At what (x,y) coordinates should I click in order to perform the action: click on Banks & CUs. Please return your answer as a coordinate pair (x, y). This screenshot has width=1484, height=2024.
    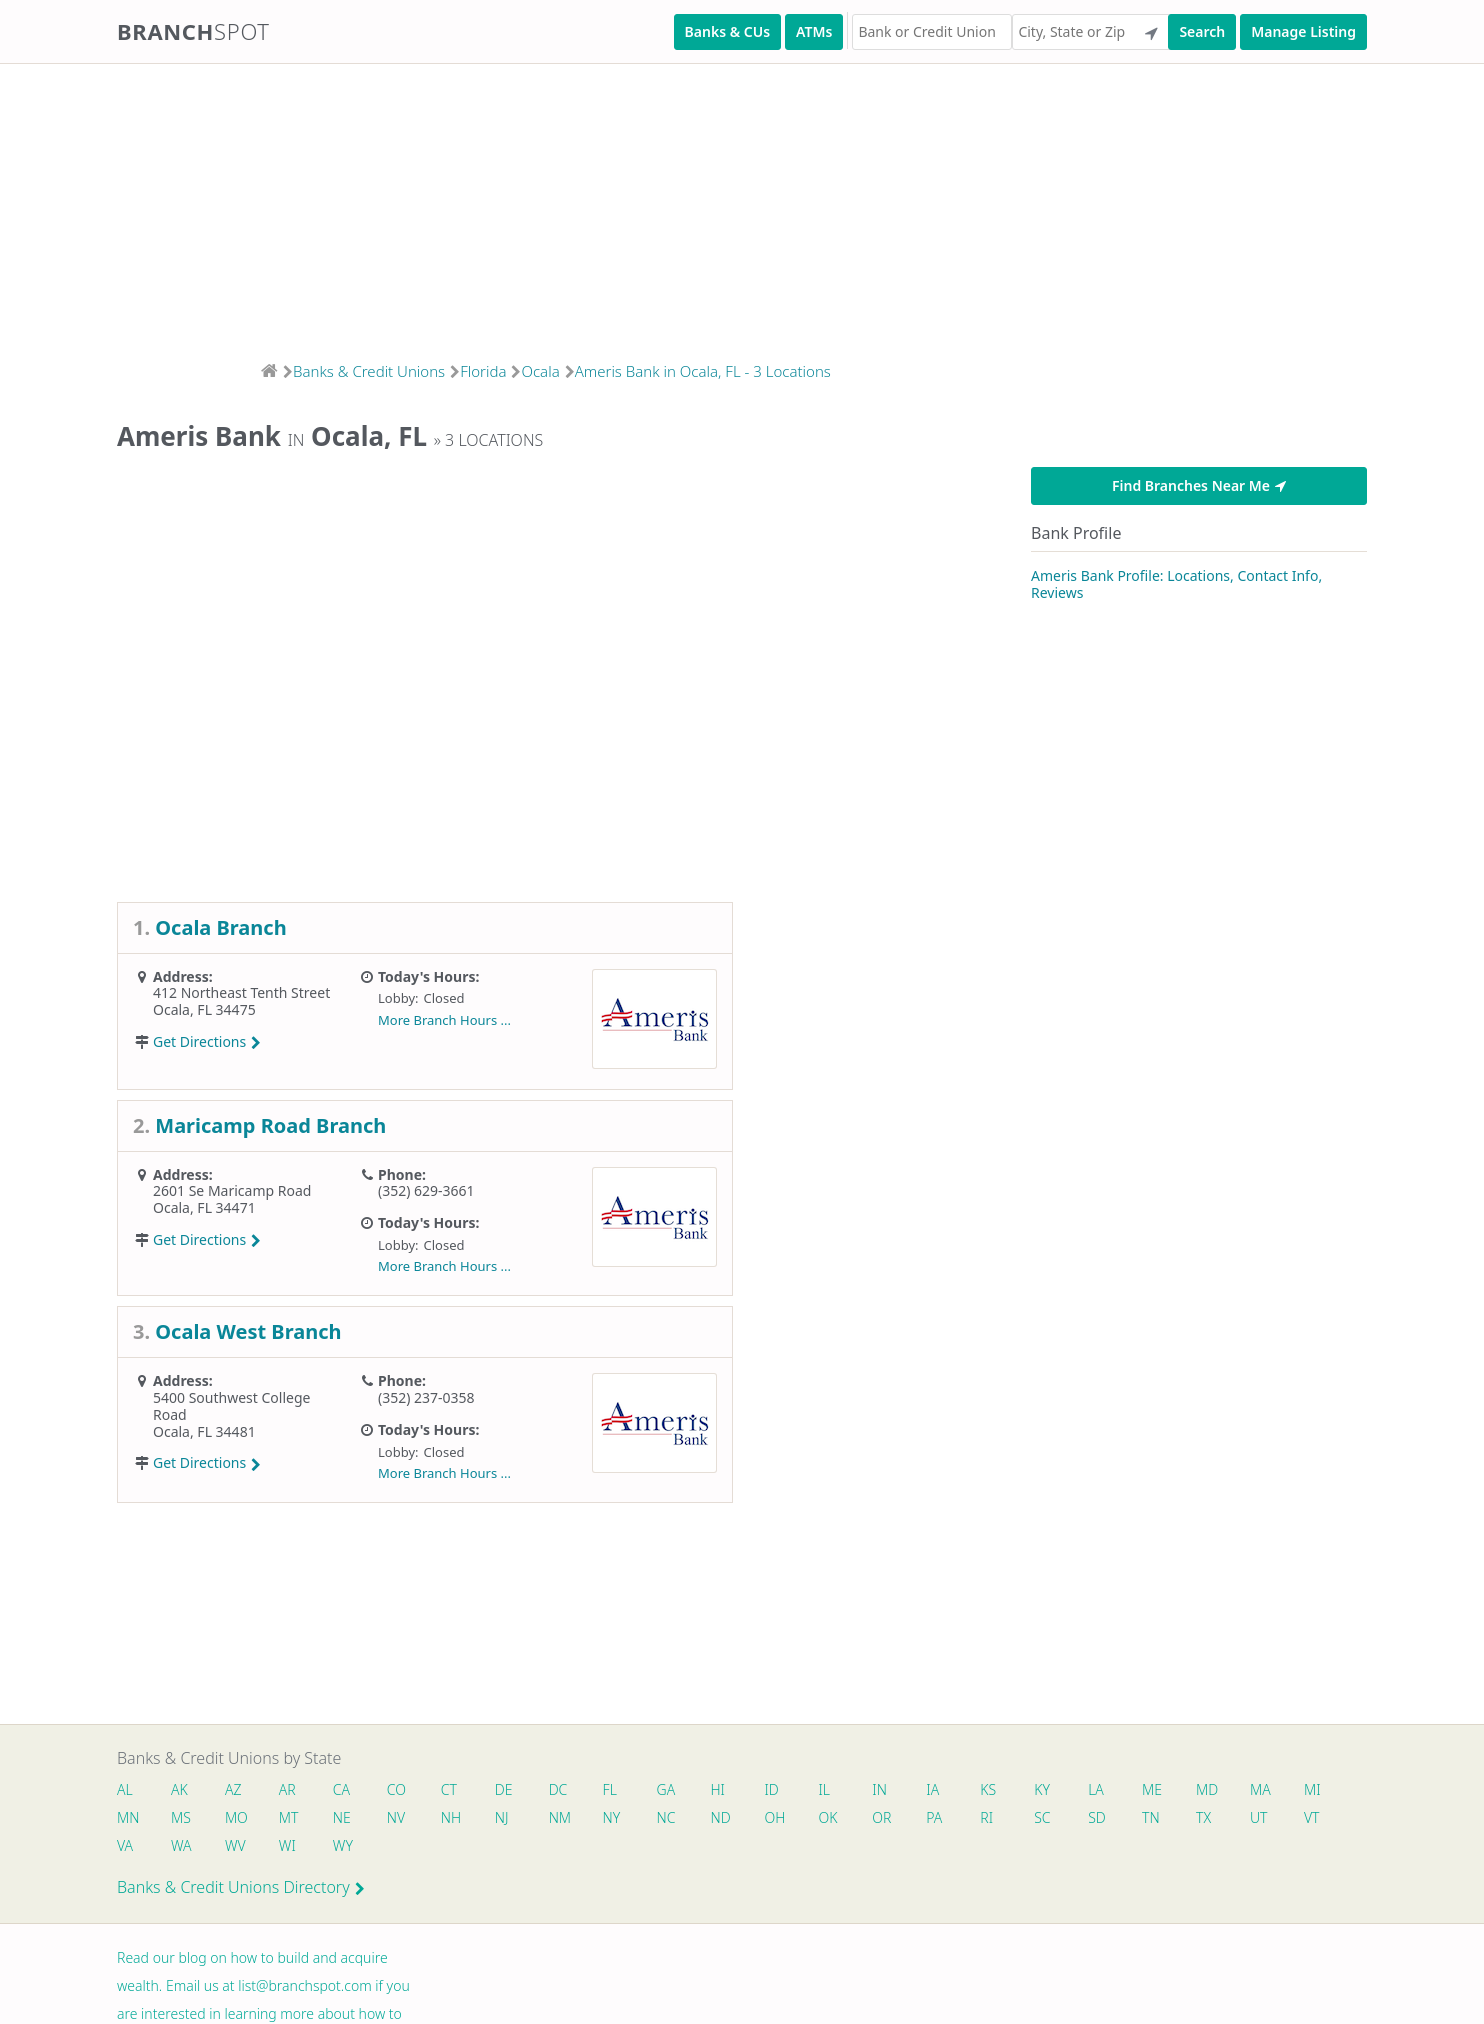
    Looking at the image, I should click on (727, 31).